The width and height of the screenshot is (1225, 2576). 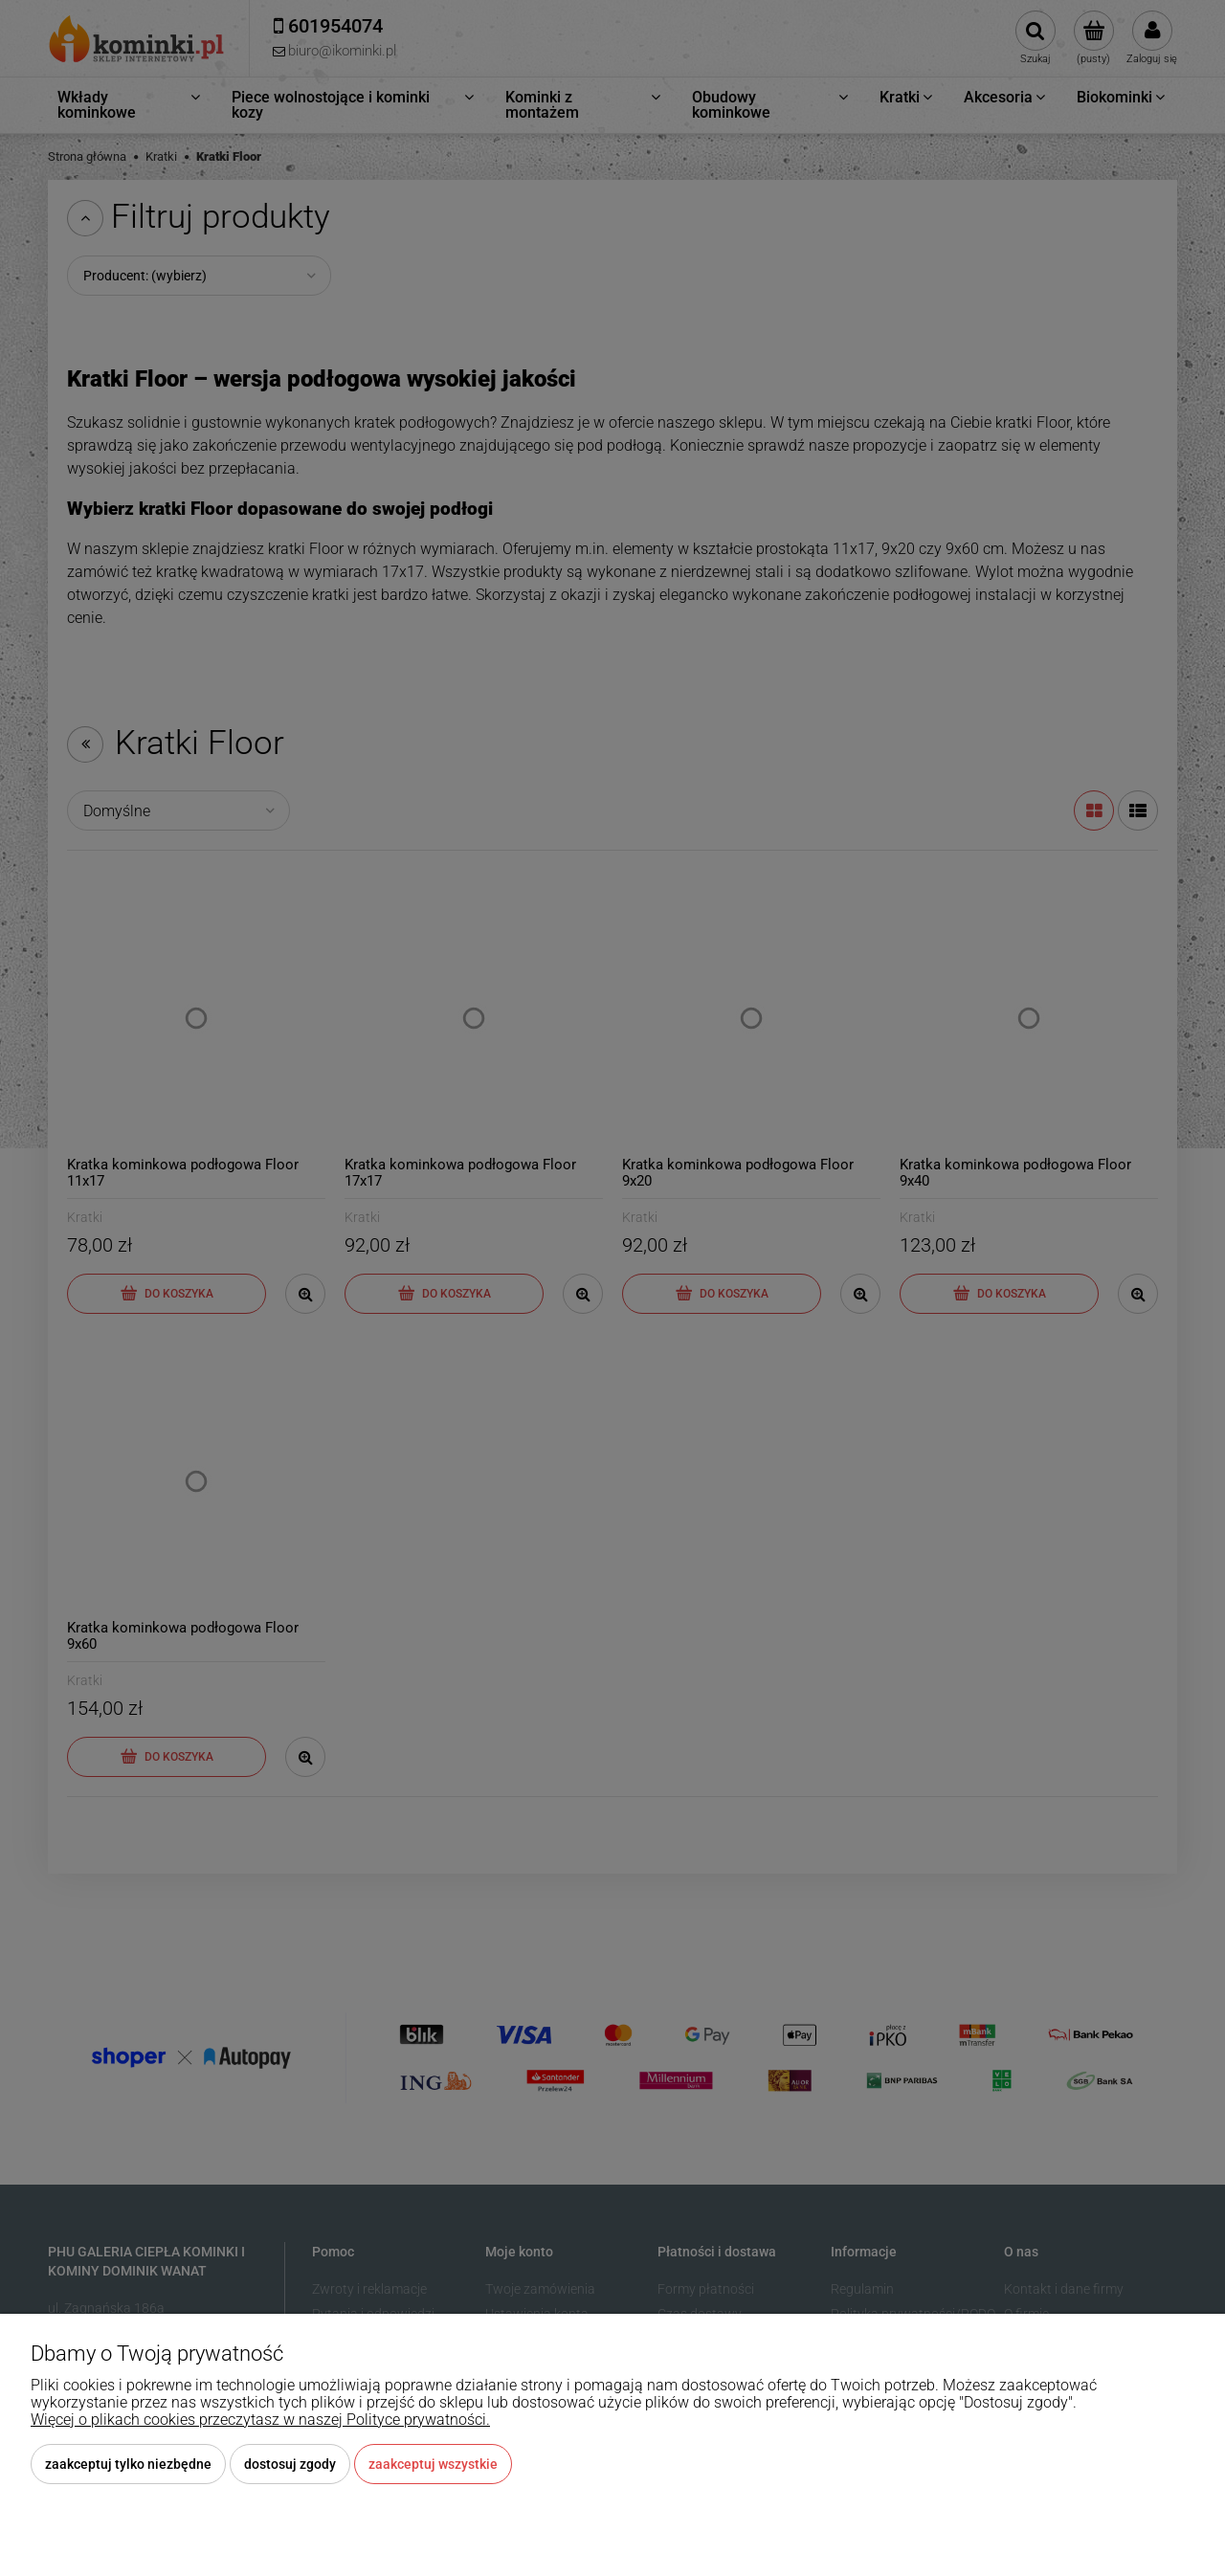 I want to click on Zaakceptuj tylko niezbędne, so click(x=128, y=2464).